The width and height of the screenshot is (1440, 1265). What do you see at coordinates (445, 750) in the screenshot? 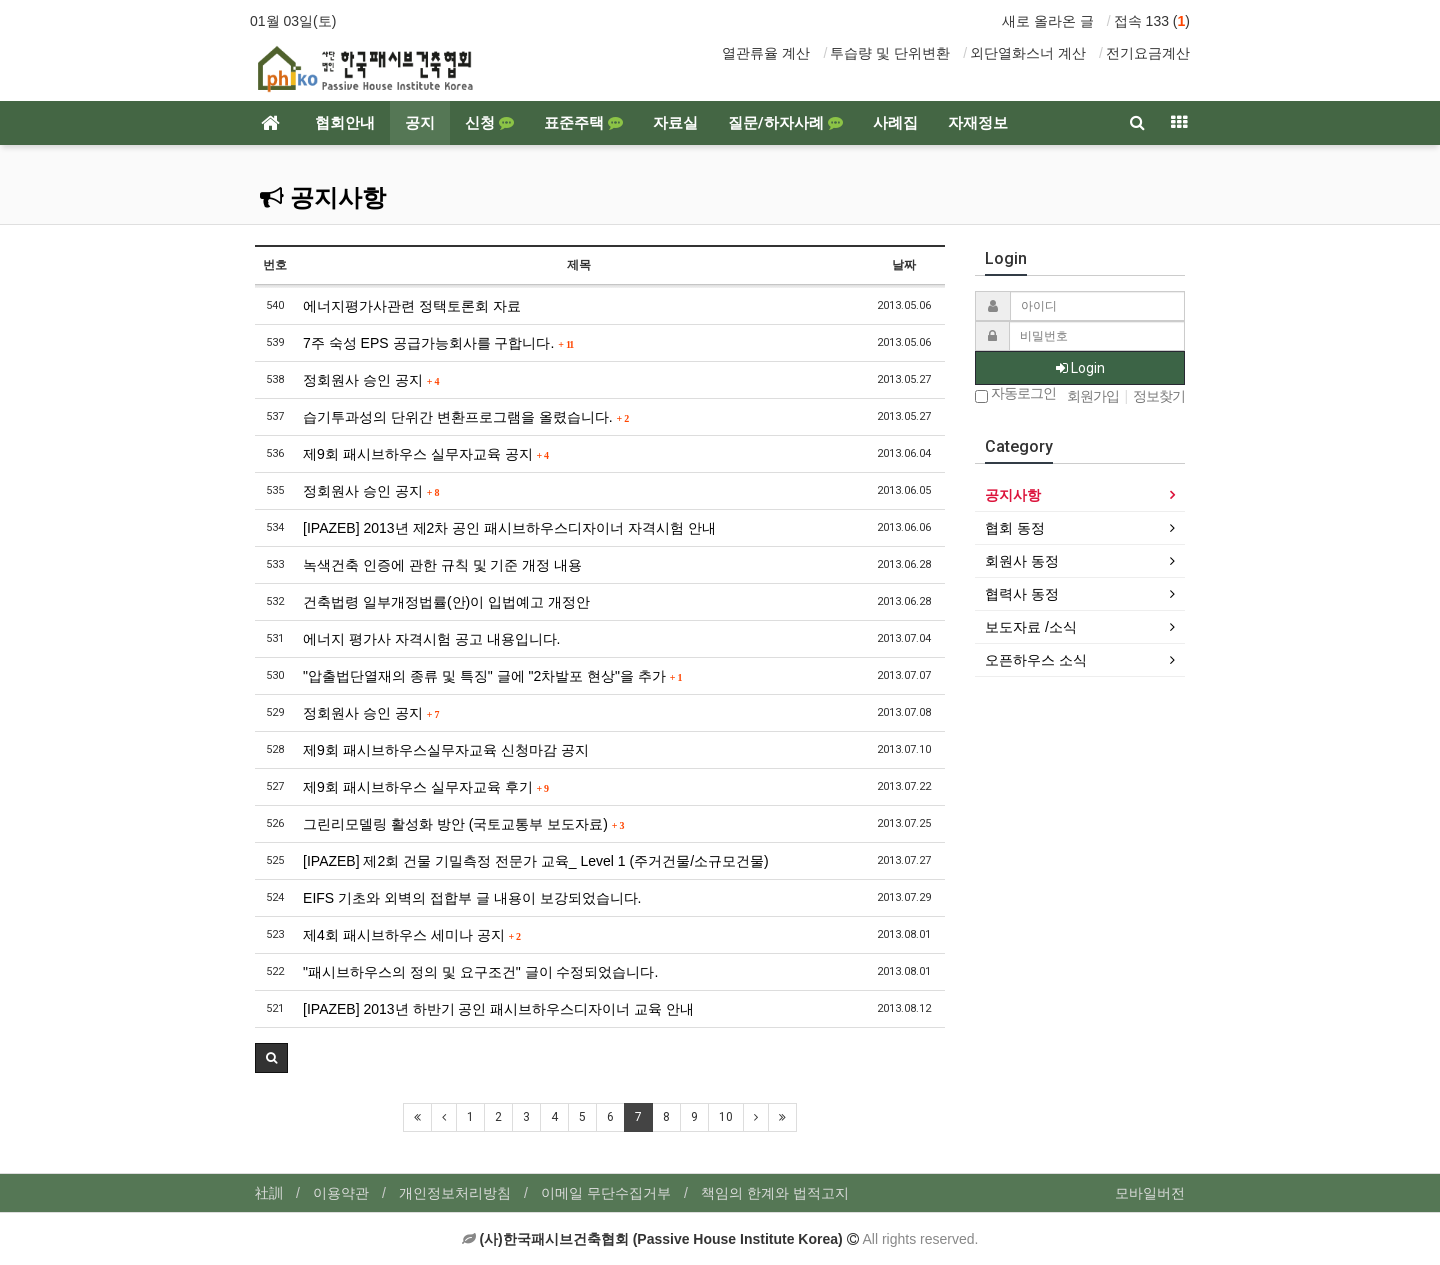
I see `제9회 패시브하우스실무자교육 신청마감 공지` at bounding box center [445, 750].